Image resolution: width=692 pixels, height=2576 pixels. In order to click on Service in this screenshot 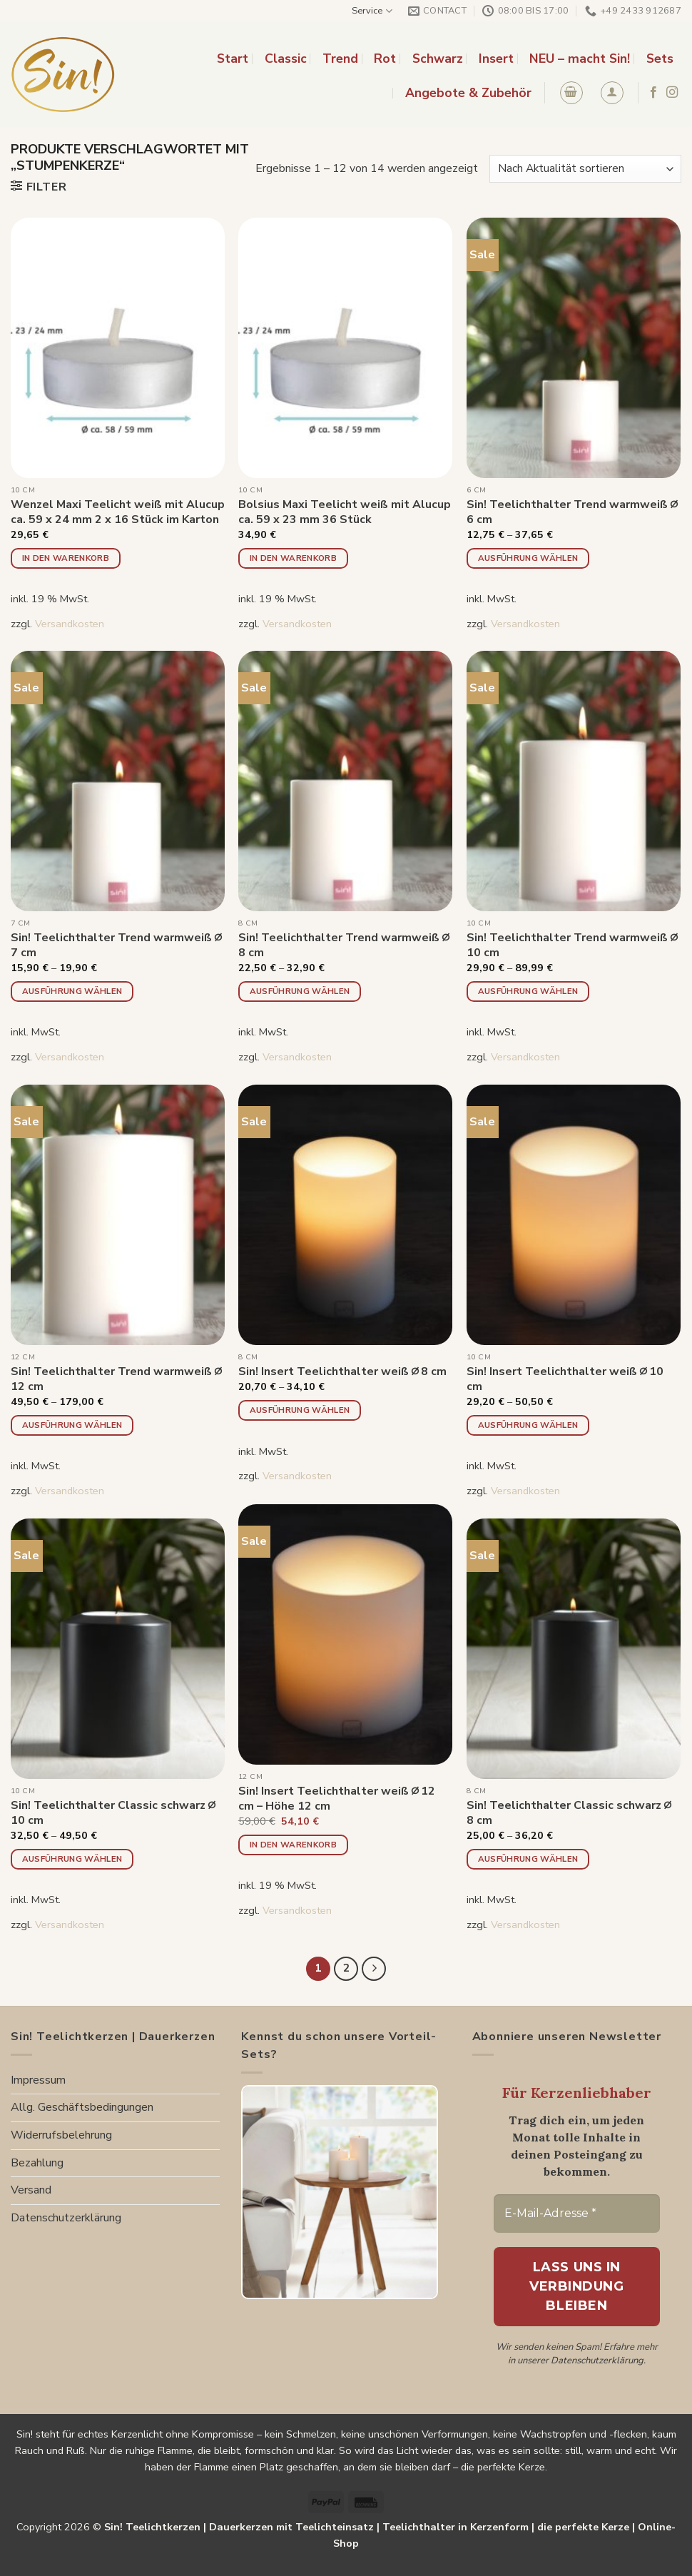, I will do `click(372, 11)`.